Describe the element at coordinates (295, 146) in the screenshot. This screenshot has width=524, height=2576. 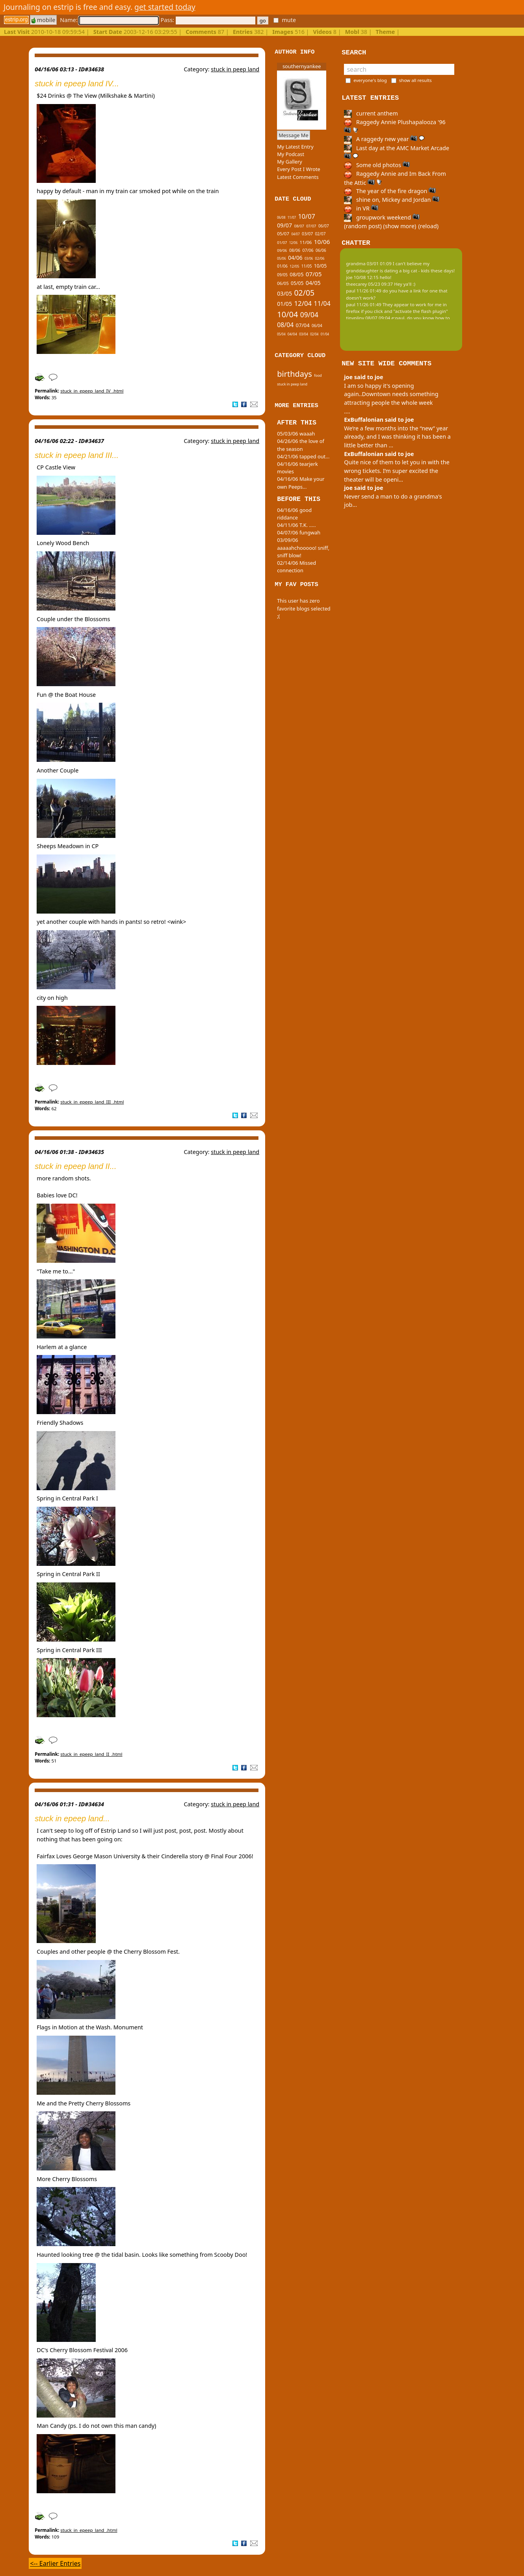
I see `My Latest Entry` at that location.